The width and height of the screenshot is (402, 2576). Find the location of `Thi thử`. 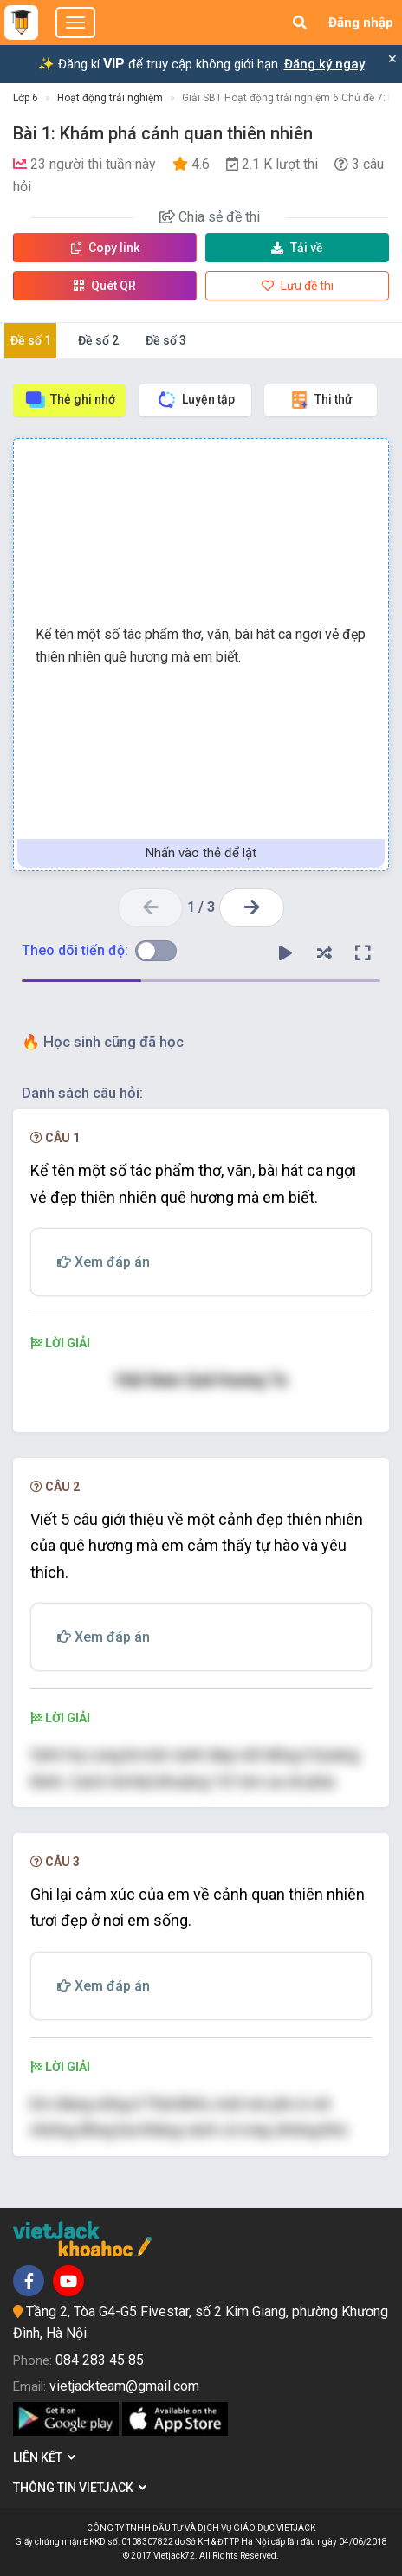

Thi thử is located at coordinates (321, 399).